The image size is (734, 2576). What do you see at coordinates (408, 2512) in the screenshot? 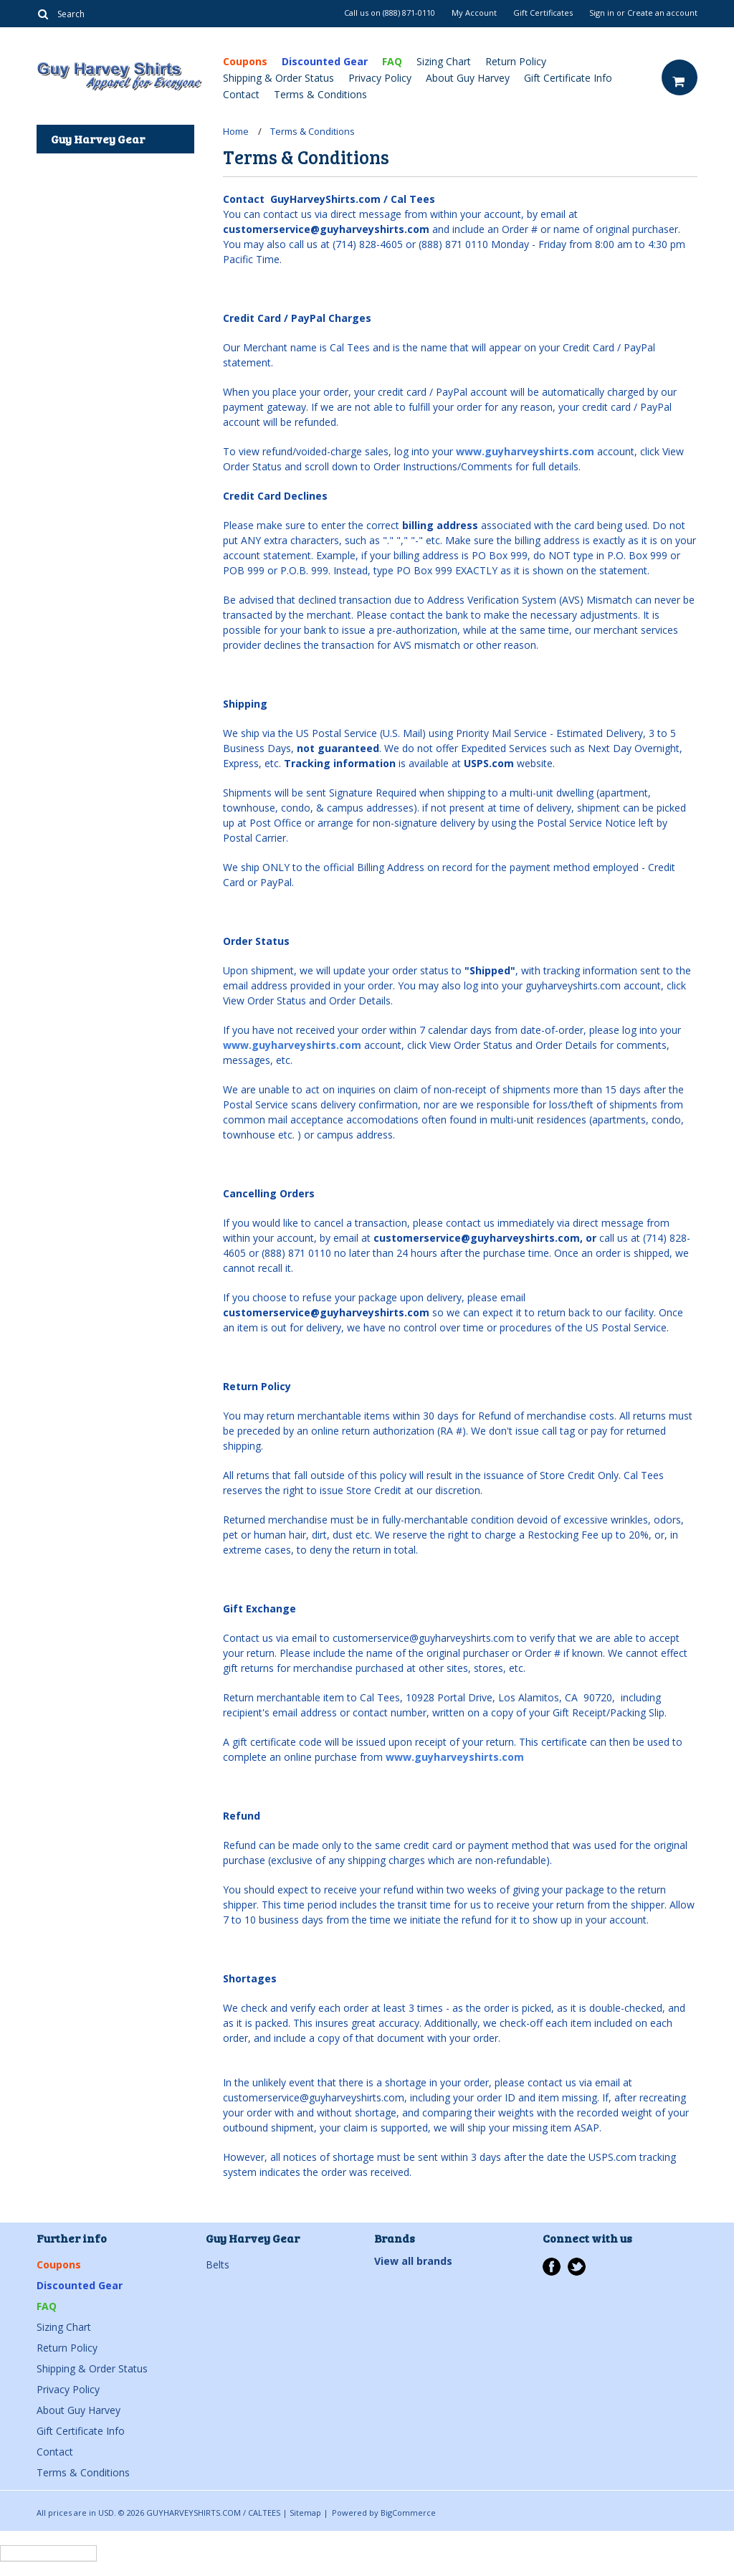
I see `BigCommerce` at bounding box center [408, 2512].